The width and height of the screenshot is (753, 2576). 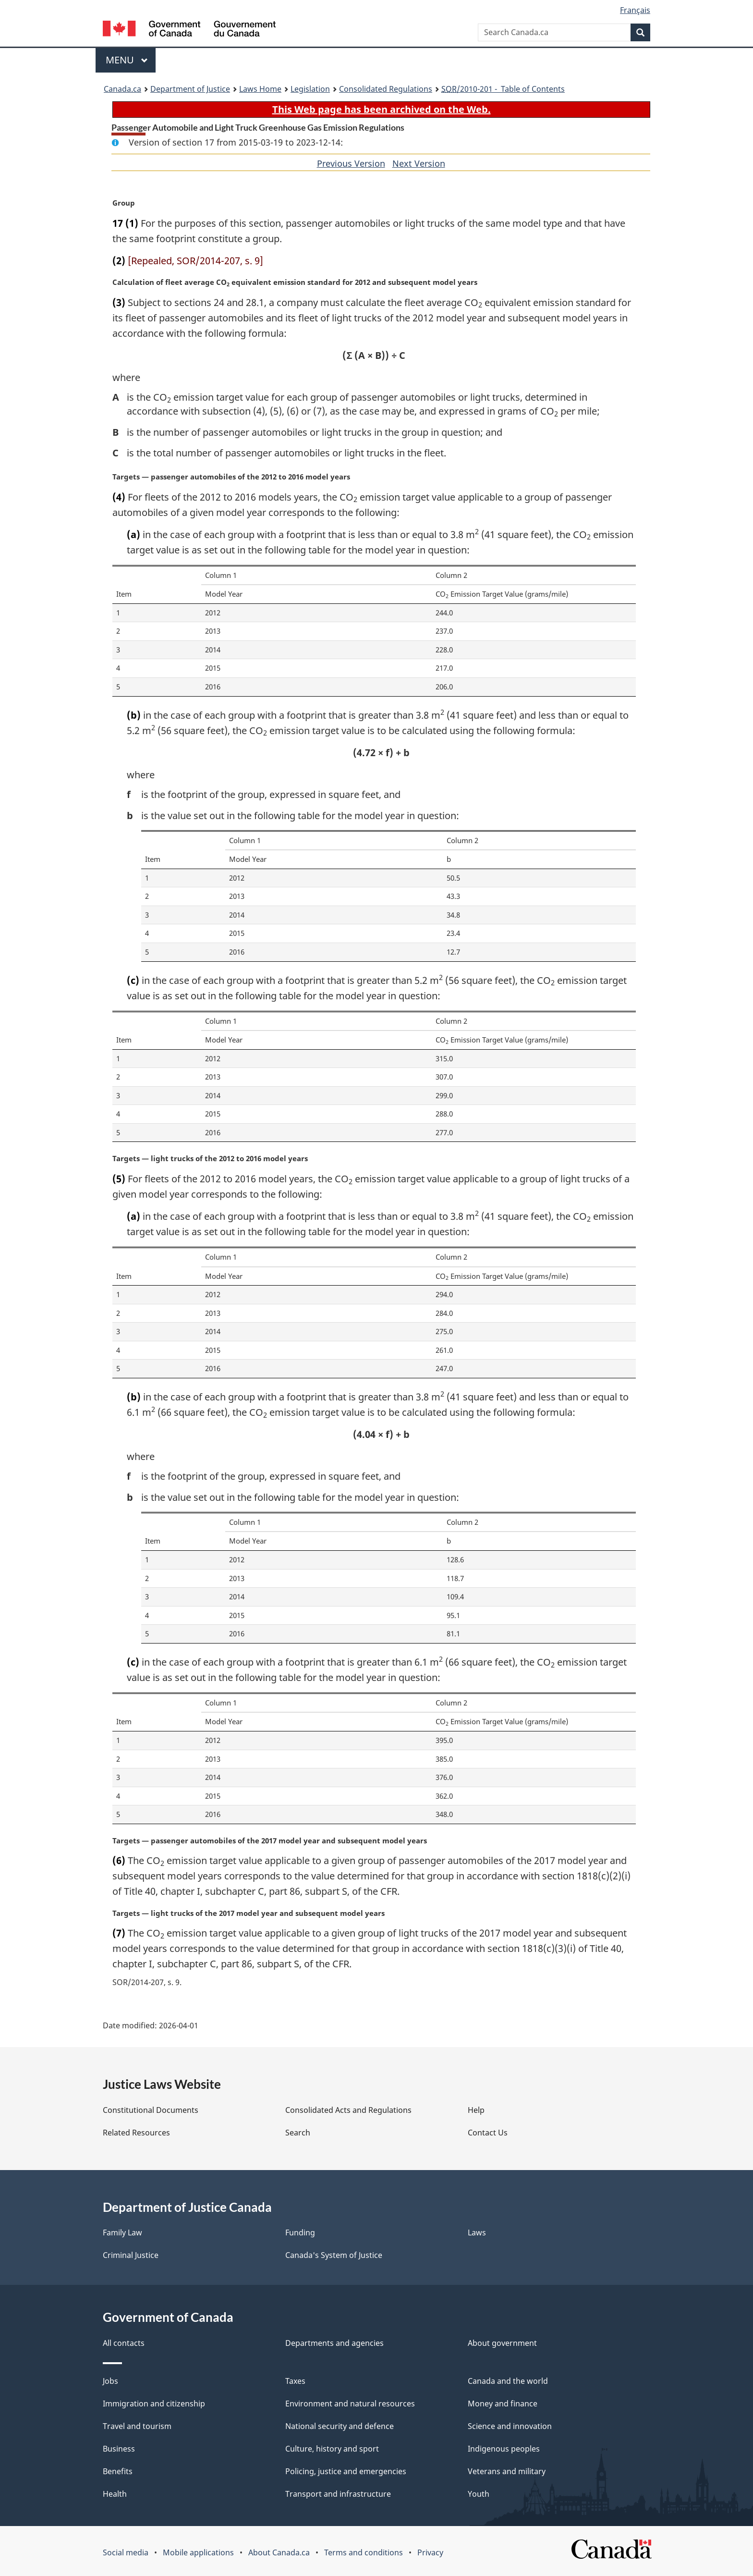 What do you see at coordinates (430, 2552) in the screenshot?
I see `Privacy` at bounding box center [430, 2552].